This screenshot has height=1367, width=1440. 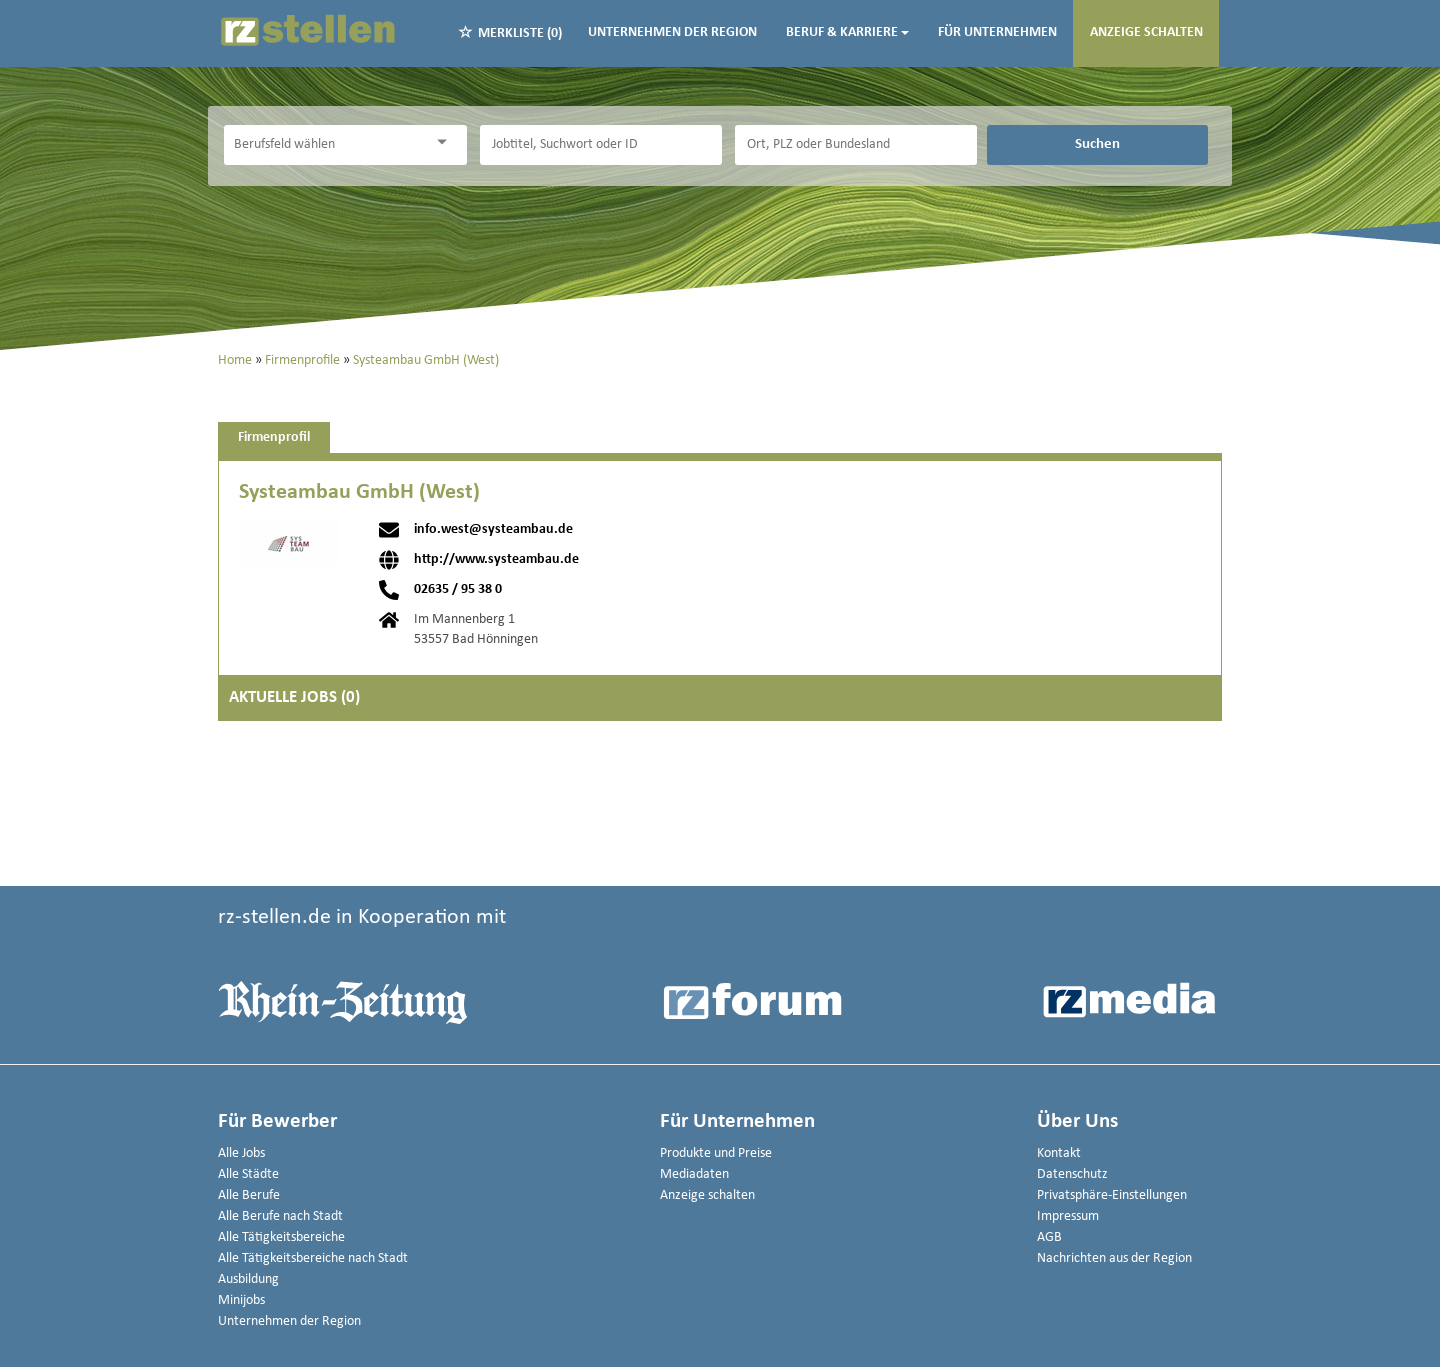 What do you see at coordinates (496, 560) in the screenshot?
I see `http://www.systeambau.de` at bounding box center [496, 560].